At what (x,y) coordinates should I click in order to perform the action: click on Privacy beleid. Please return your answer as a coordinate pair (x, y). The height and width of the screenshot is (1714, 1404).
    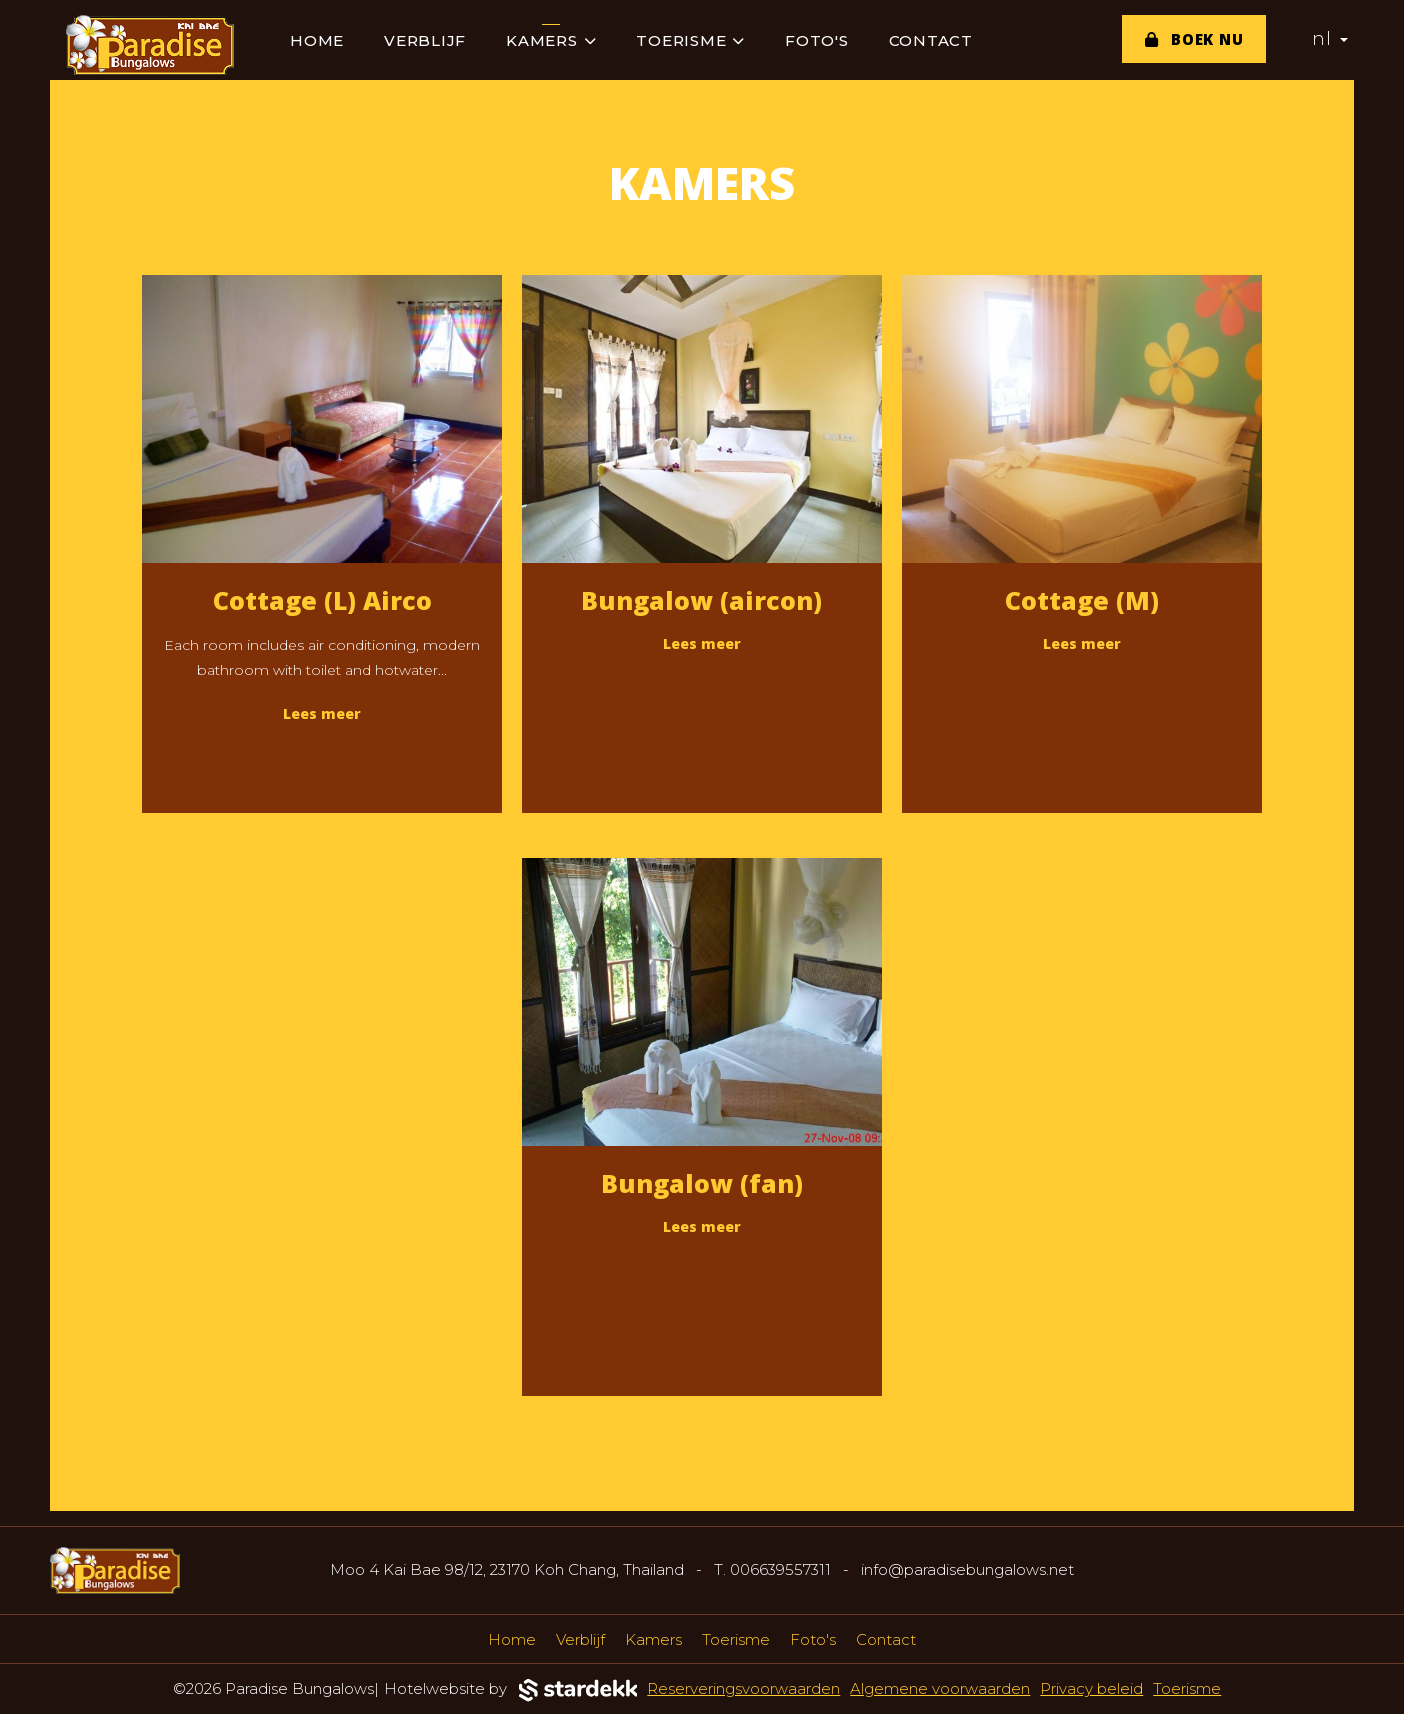
    Looking at the image, I should click on (1091, 1688).